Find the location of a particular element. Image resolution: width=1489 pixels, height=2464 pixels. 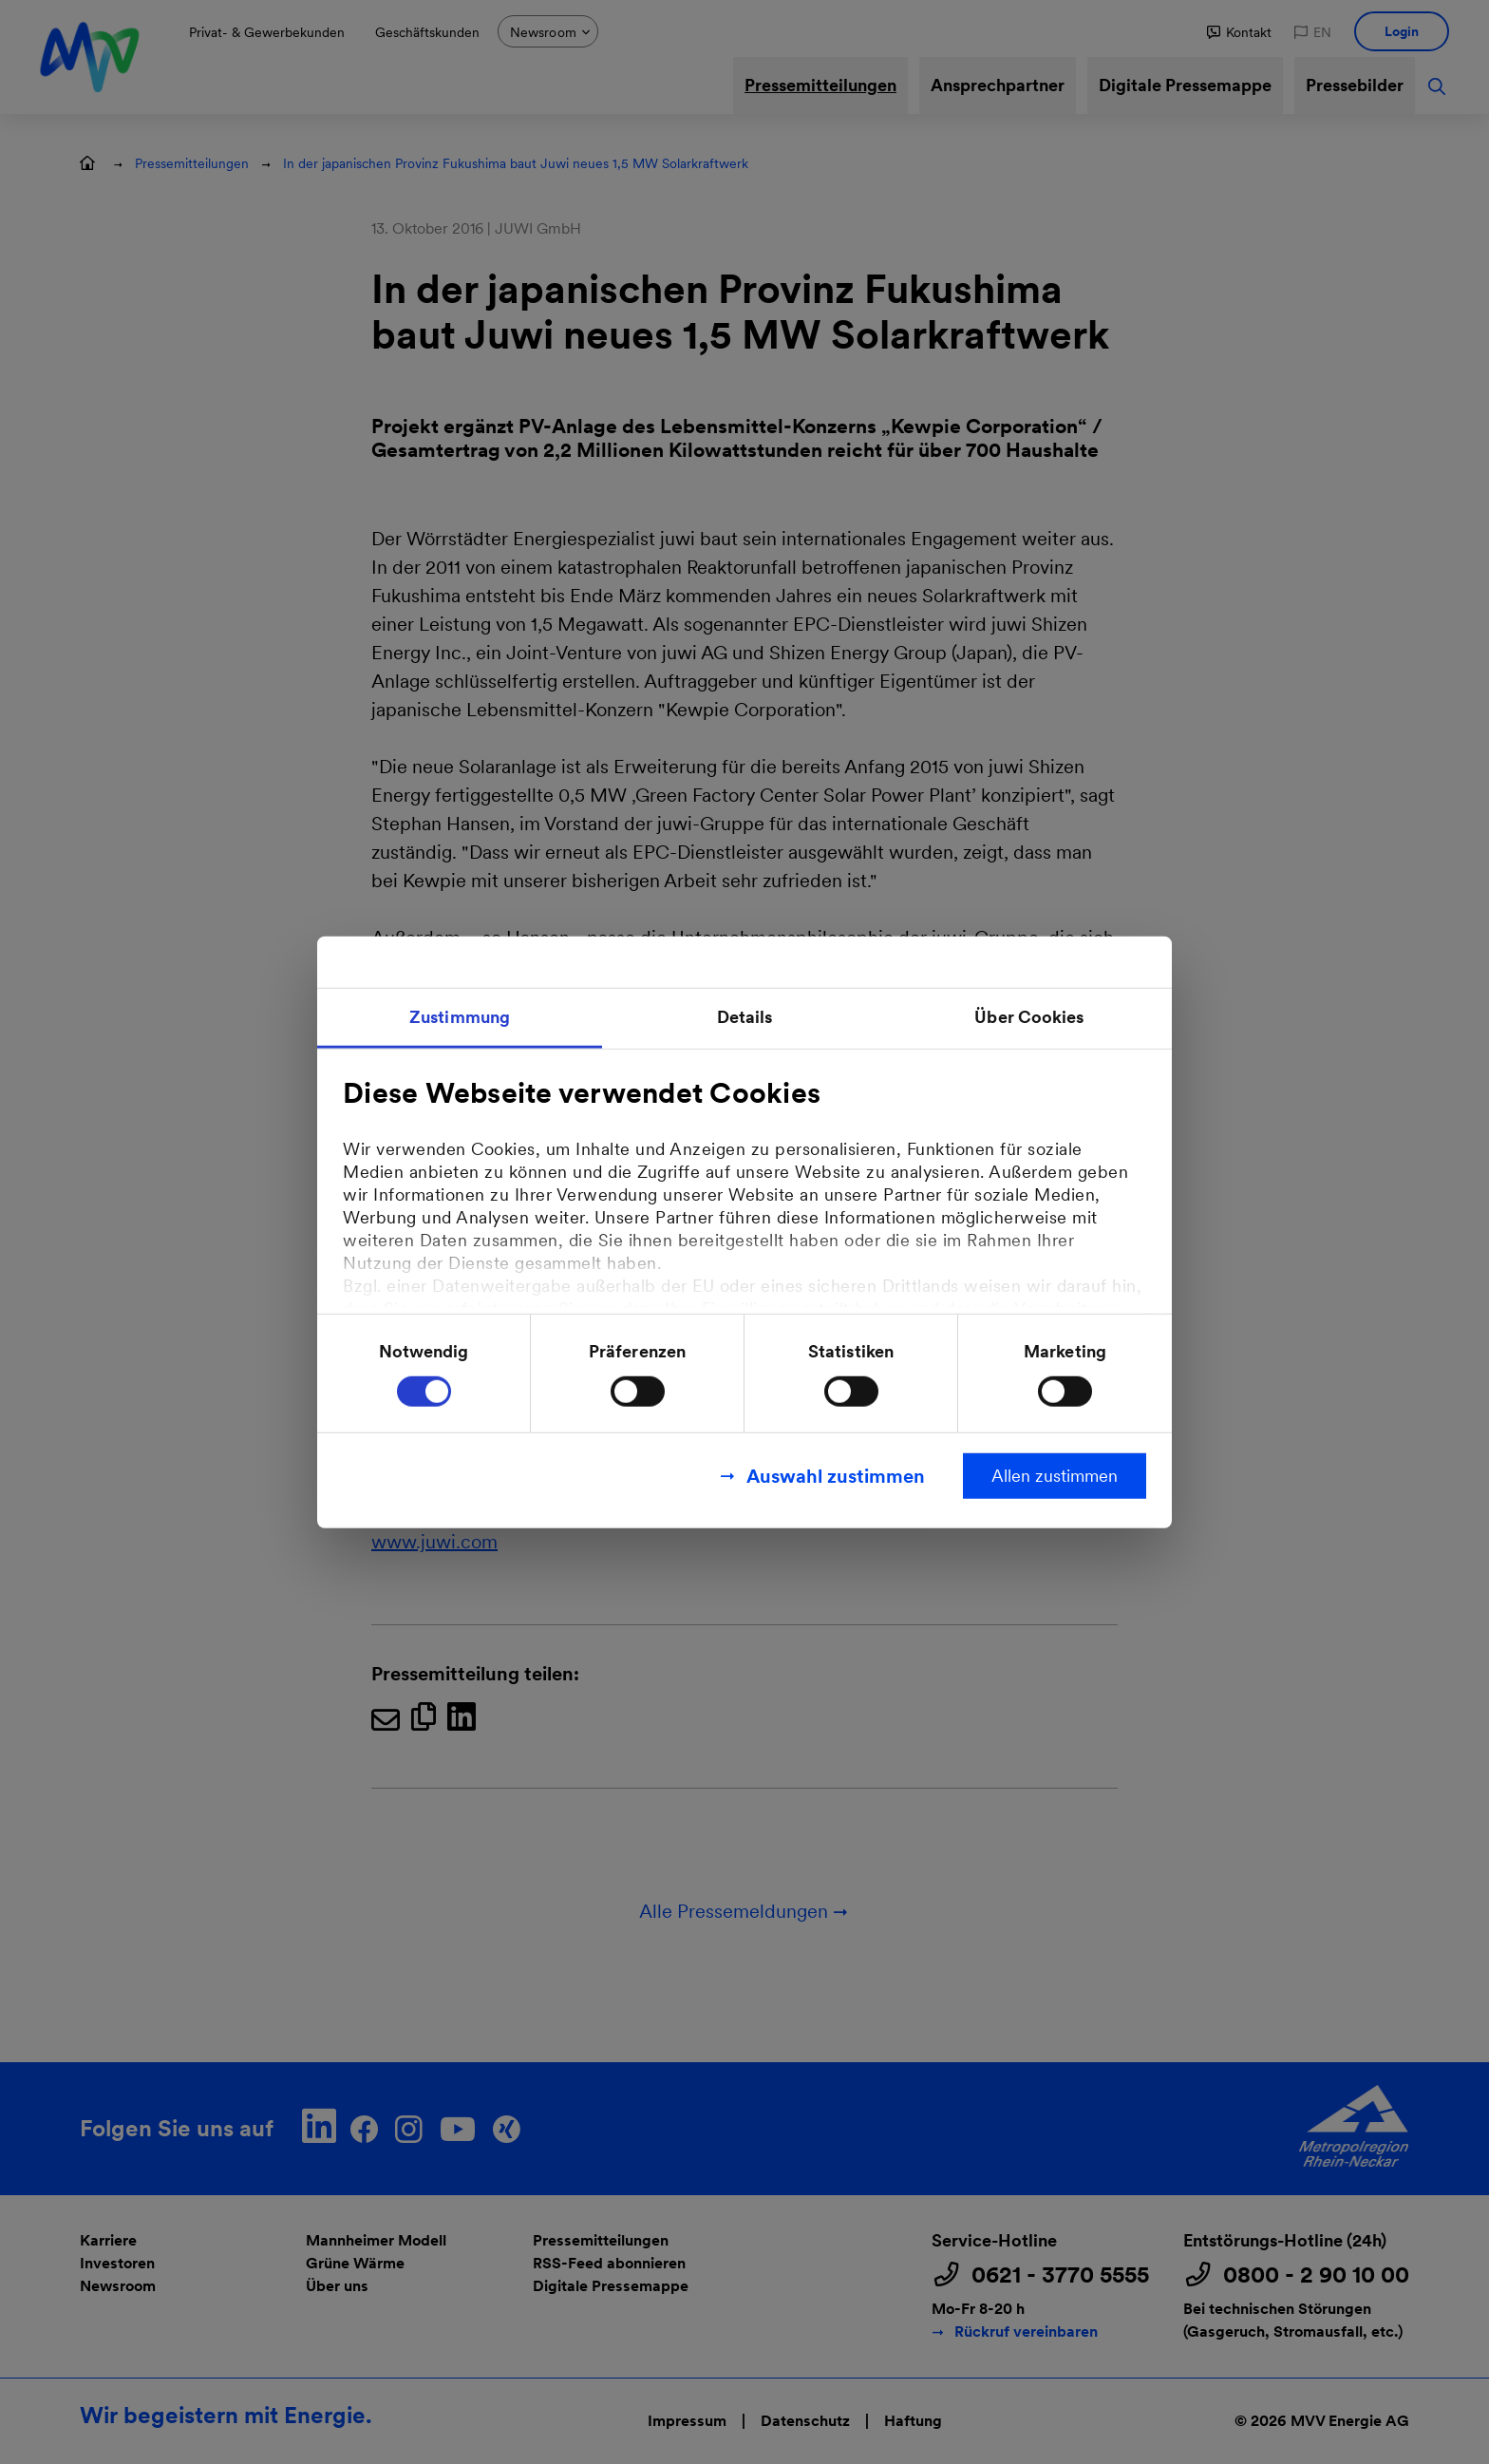

Über Cookies [tab] is located at coordinates (1029, 1017).